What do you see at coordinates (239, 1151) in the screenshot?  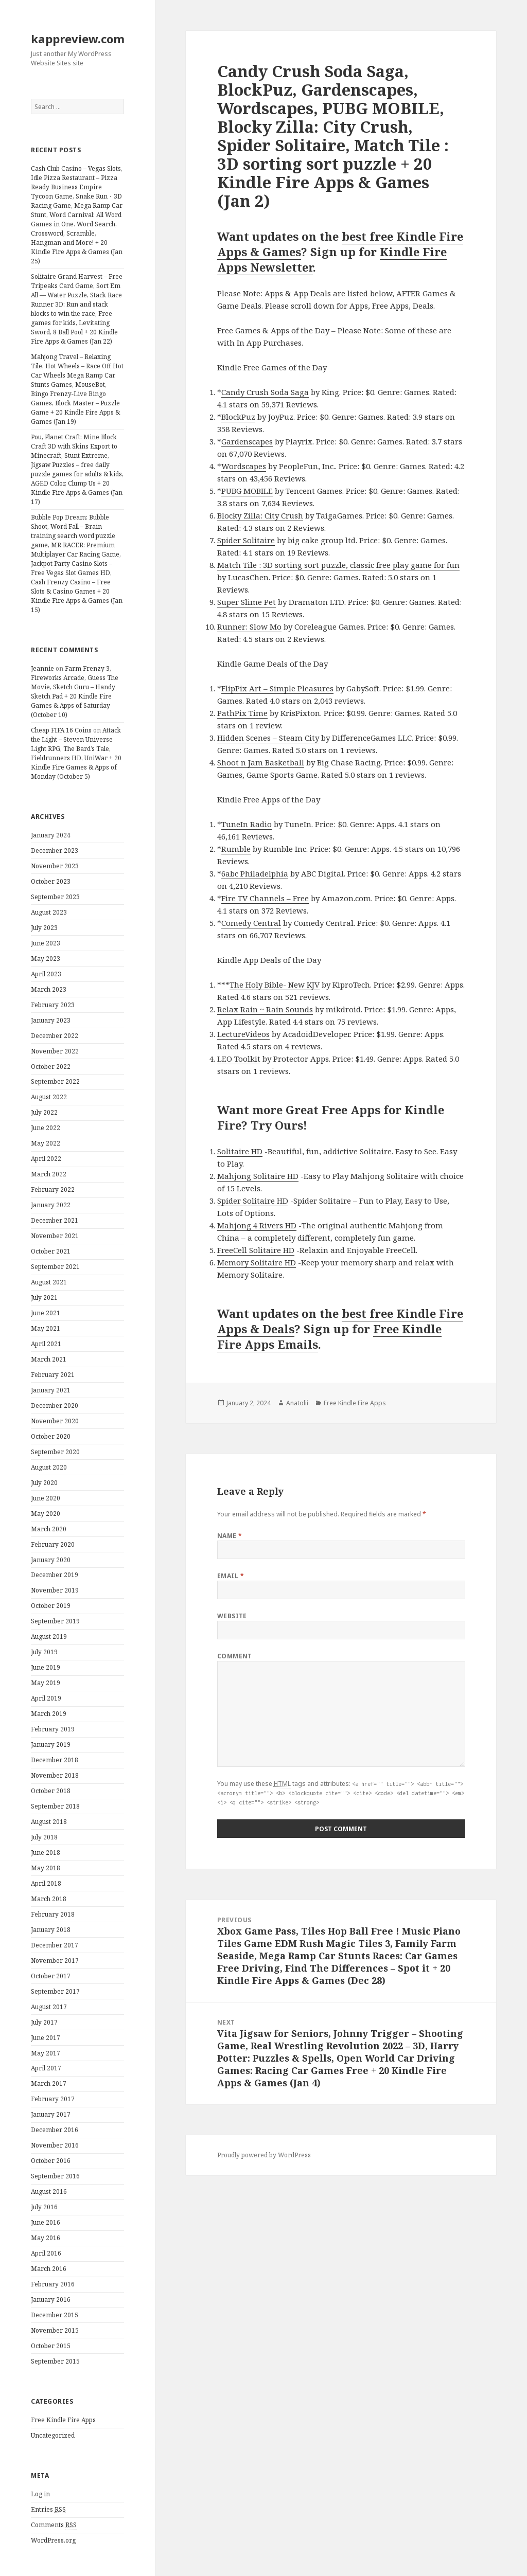 I see `Solitaire HD` at bounding box center [239, 1151].